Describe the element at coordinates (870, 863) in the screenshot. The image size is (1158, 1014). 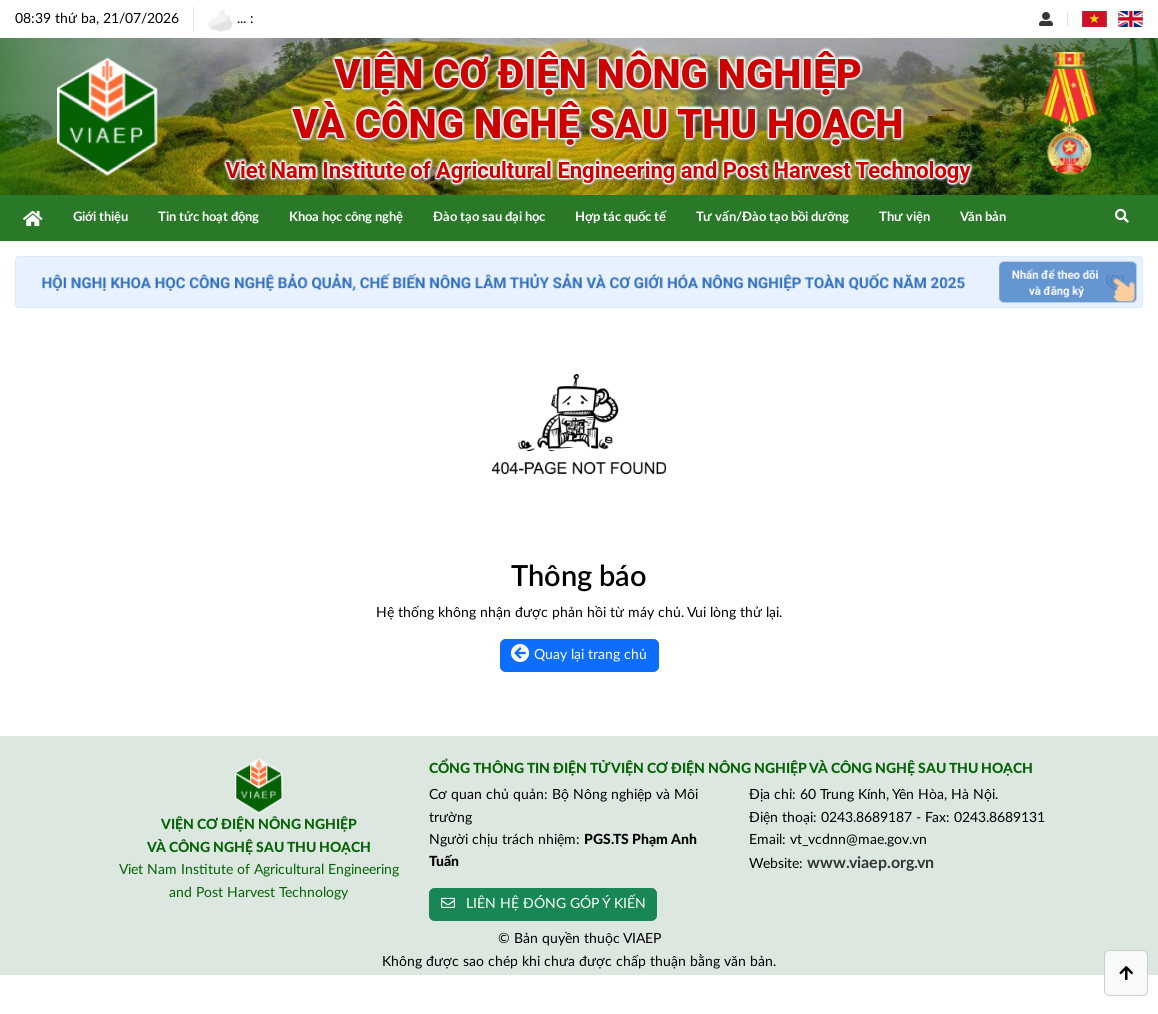
I see `www.viaep.org.vn` at that location.